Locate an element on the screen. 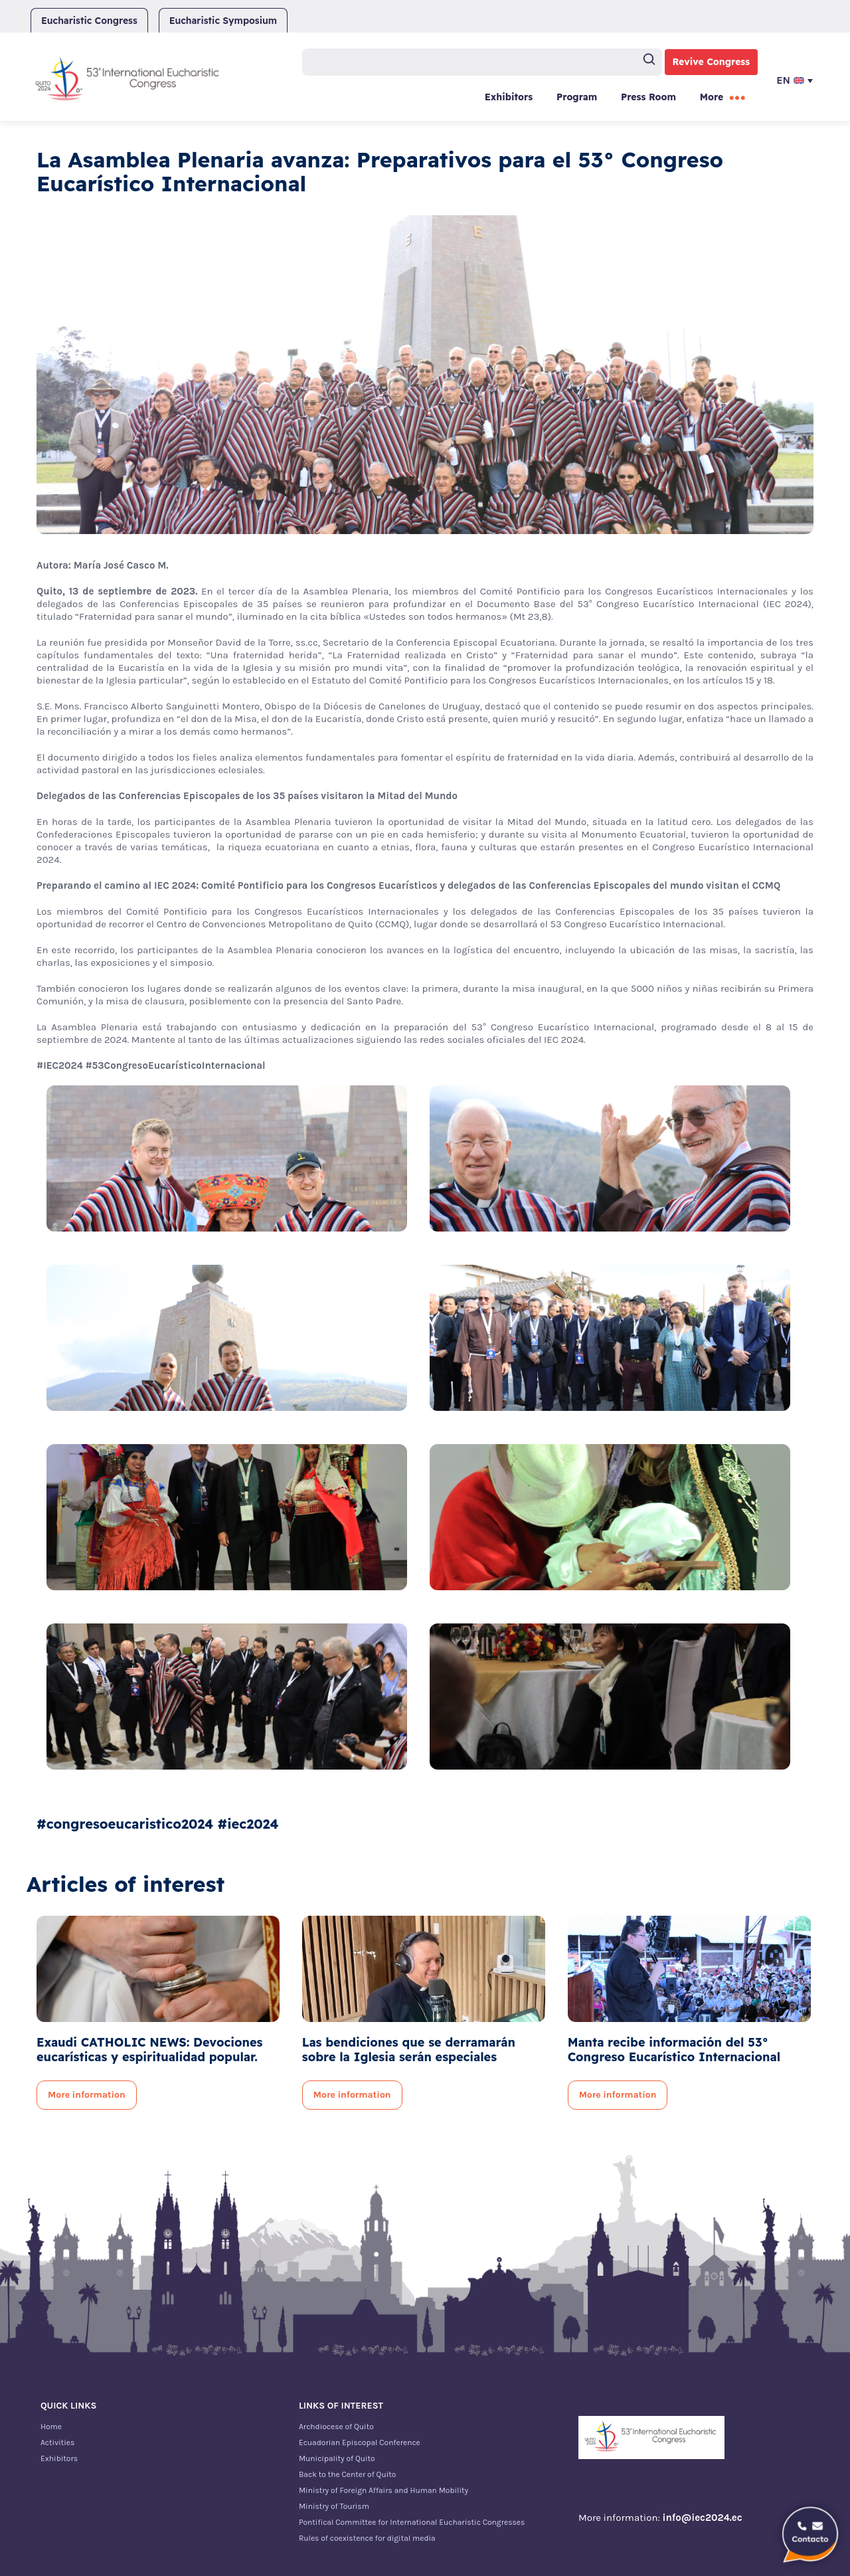  Rules of coexistence for digital media is located at coordinates (367, 2538).